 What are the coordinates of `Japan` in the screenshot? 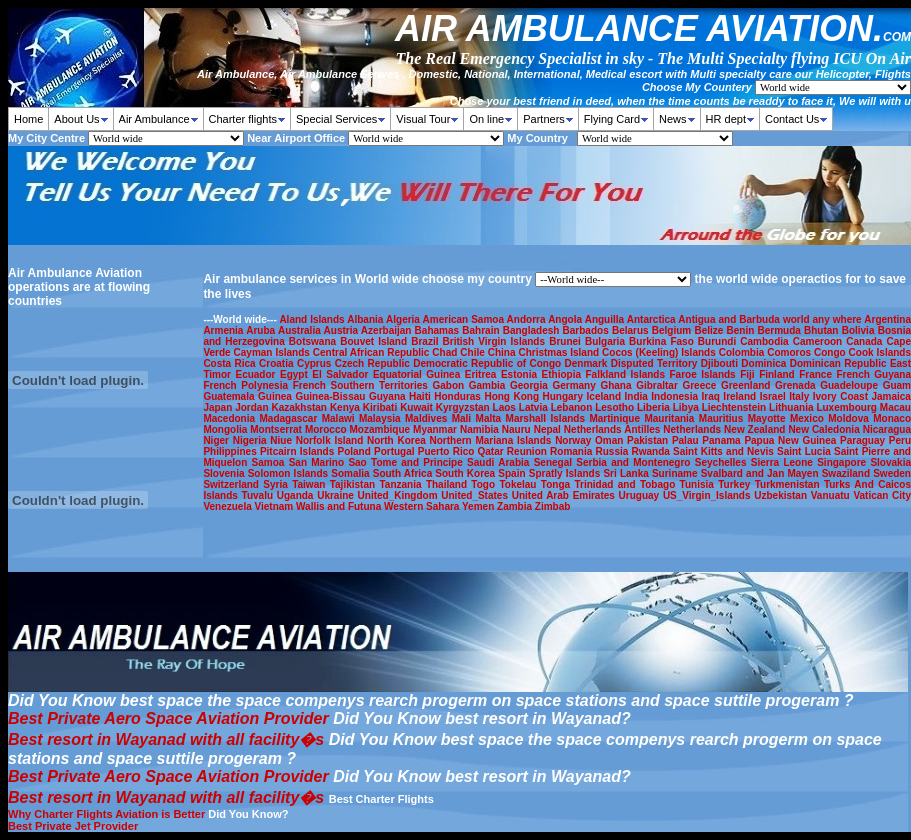 It's located at (219, 407).